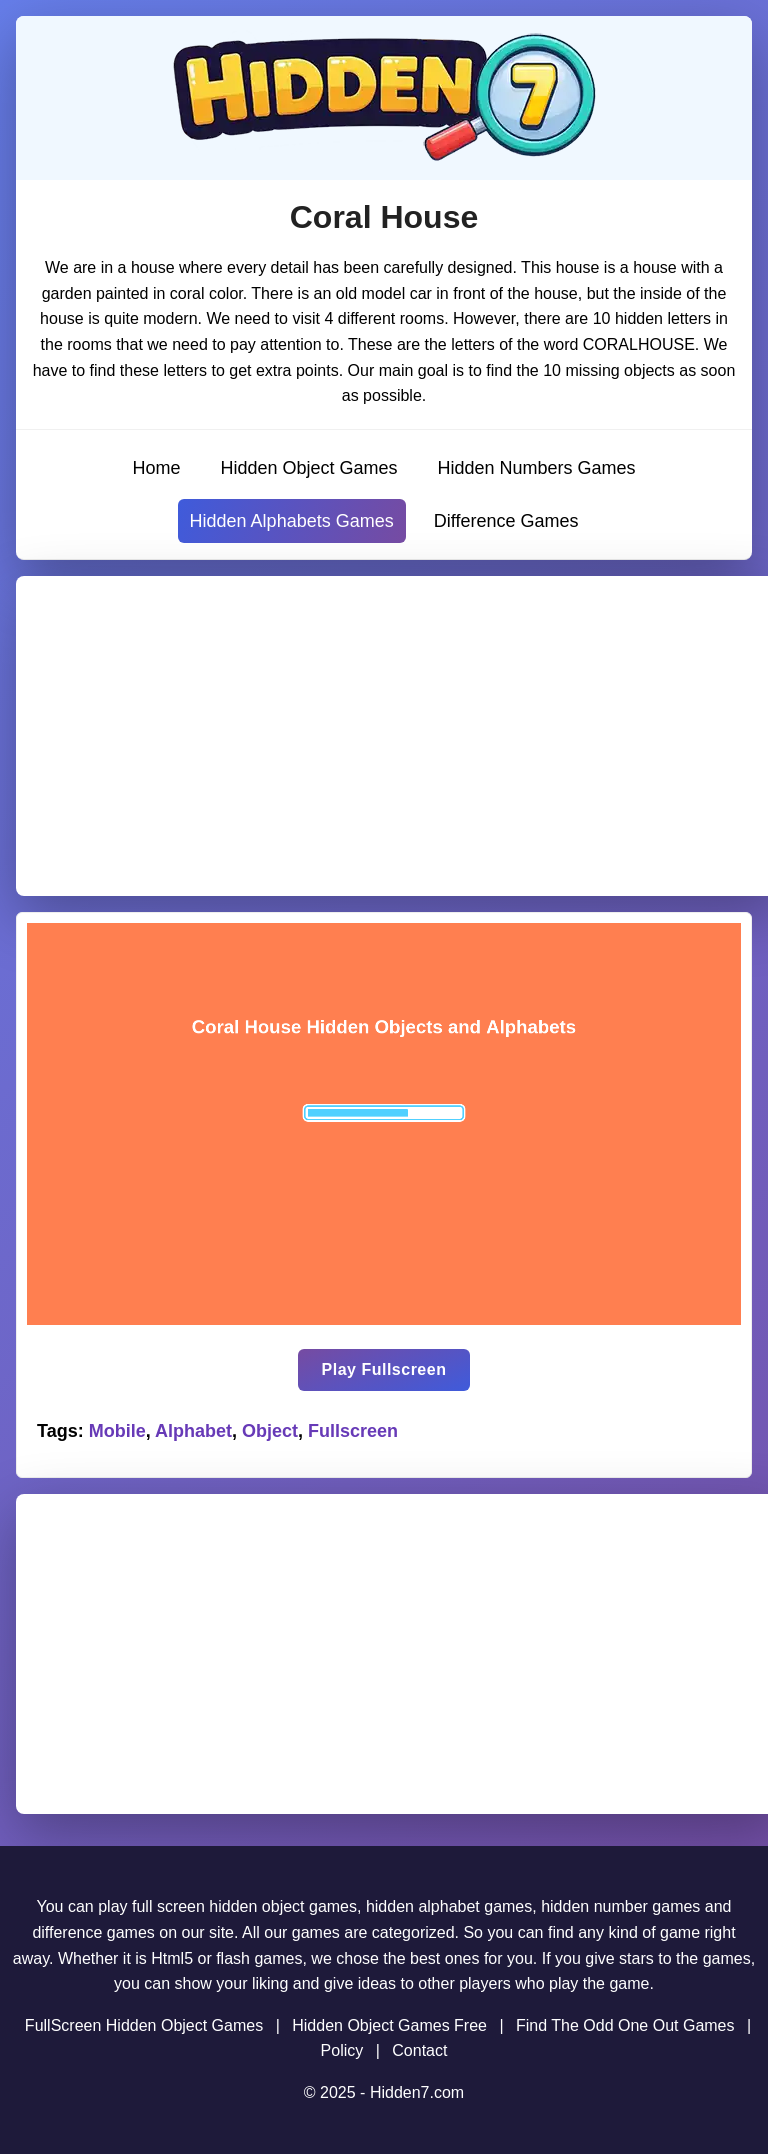  What do you see at coordinates (353, 1431) in the screenshot?
I see `Fullscreen` at bounding box center [353, 1431].